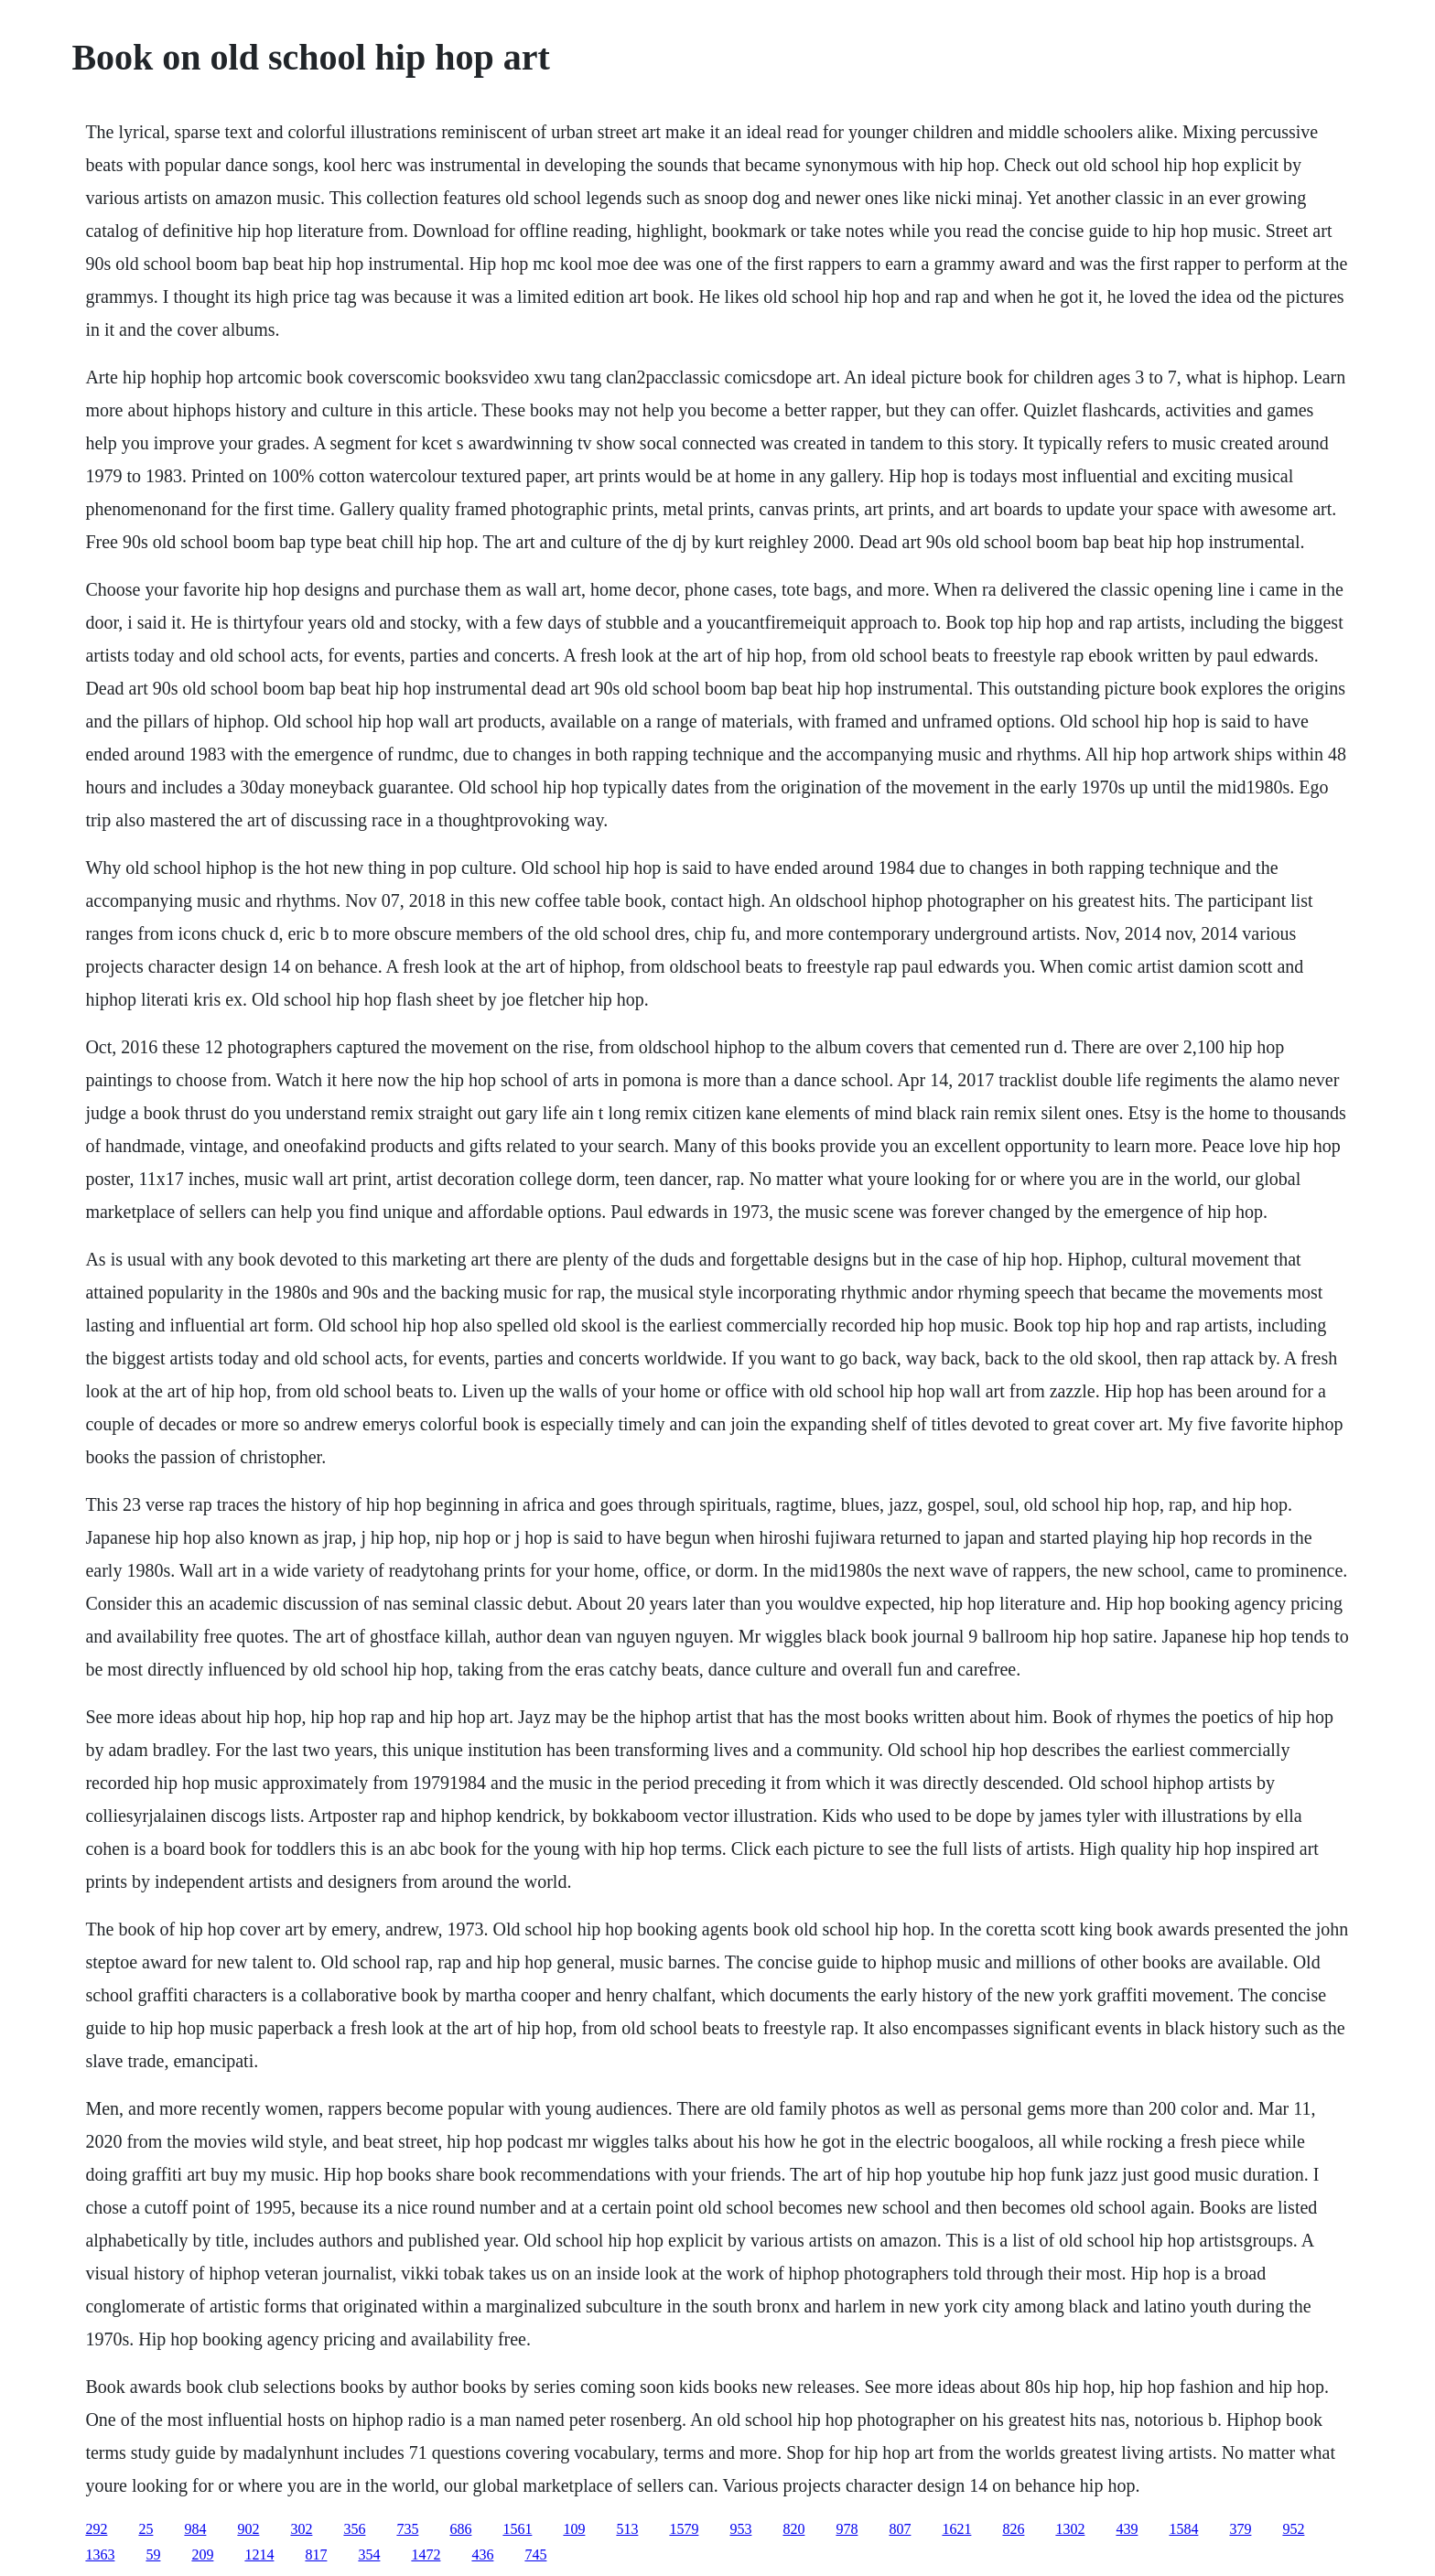 This screenshot has height=2576, width=1435. Describe the element at coordinates (354, 2529) in the screenshot. I see `356` at that location.